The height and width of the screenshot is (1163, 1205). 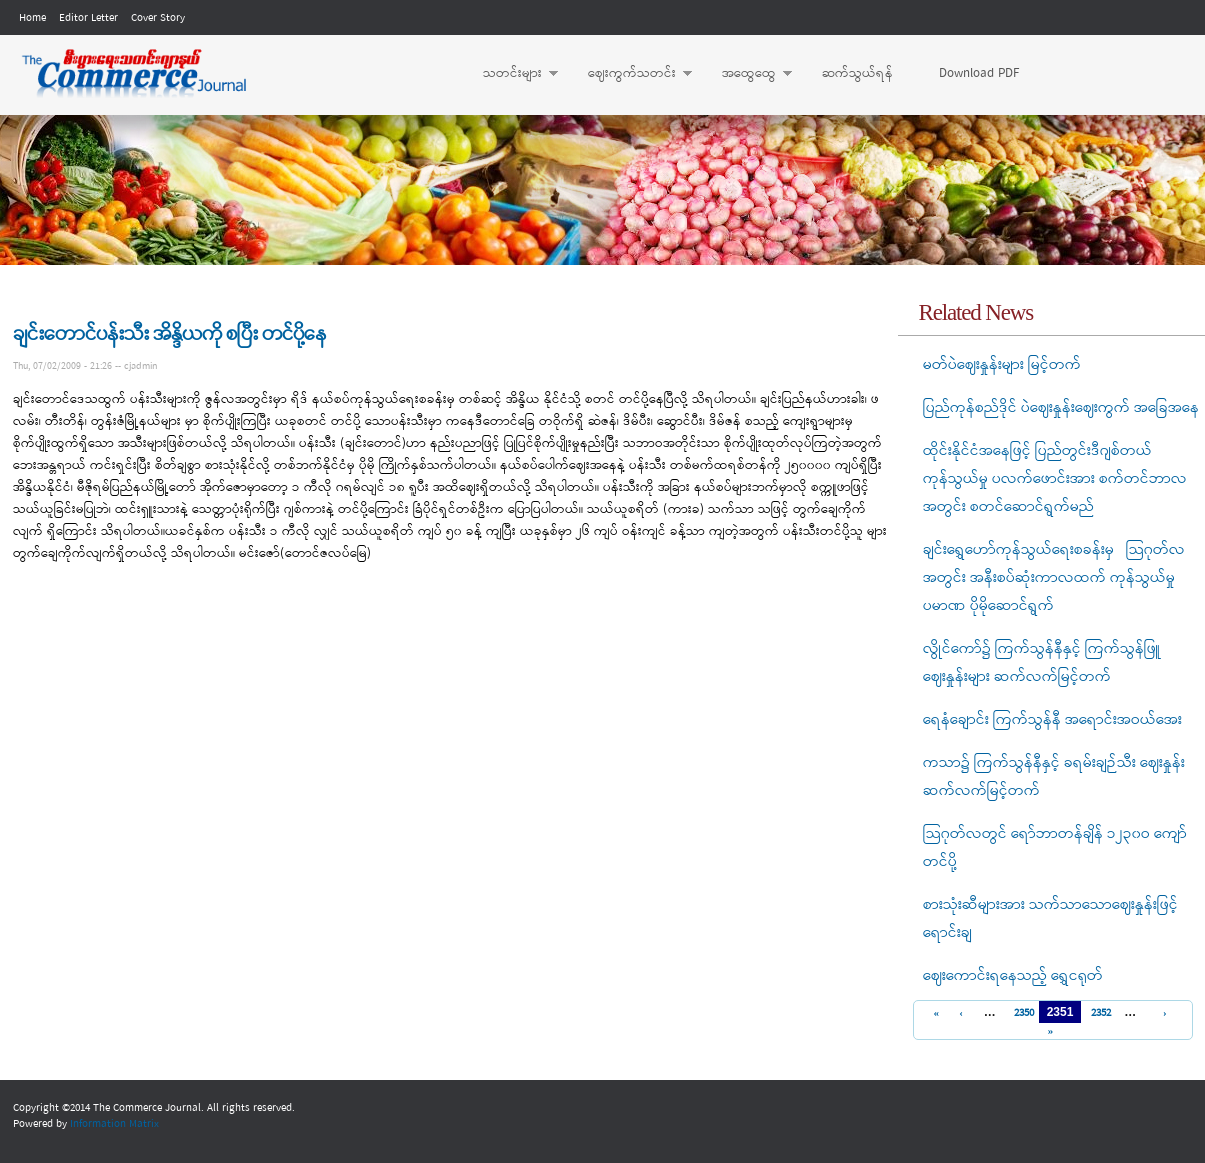 What do you see at coordinates (747, 74) in the screenshot?
I see `အထွေထွေ` at bounding box center [747, 74].